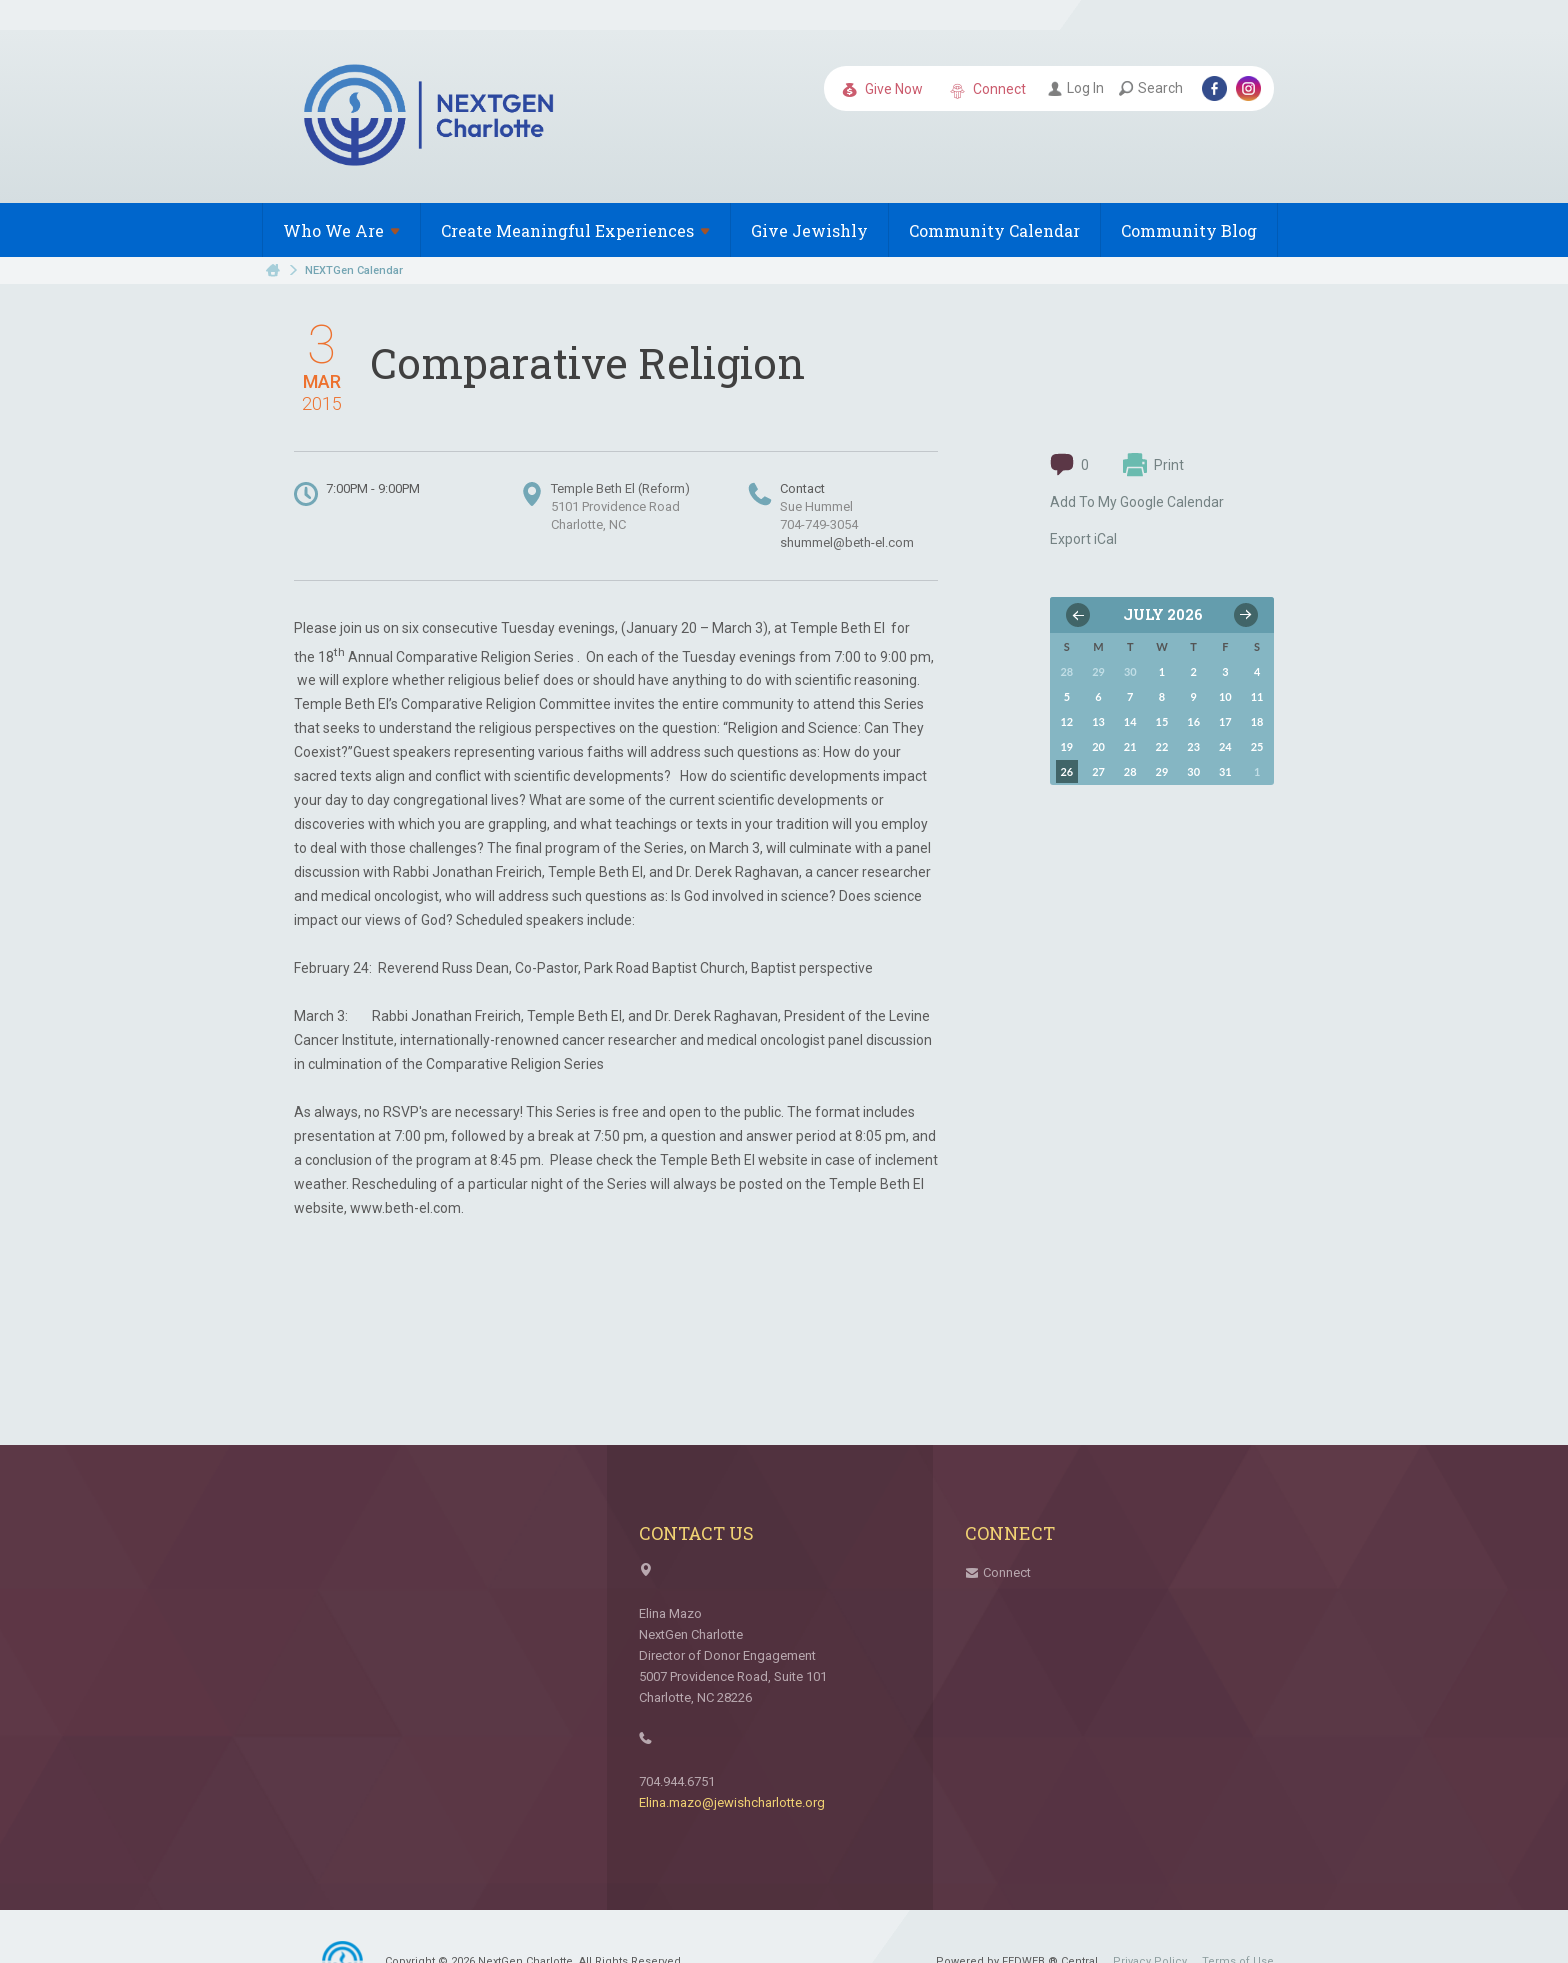 The width and height of the screenshot is (1568, 1963). What do you see at coordinates (1257, 721) in the screenshot?
I see `18` at bounding box center [1257, 721].